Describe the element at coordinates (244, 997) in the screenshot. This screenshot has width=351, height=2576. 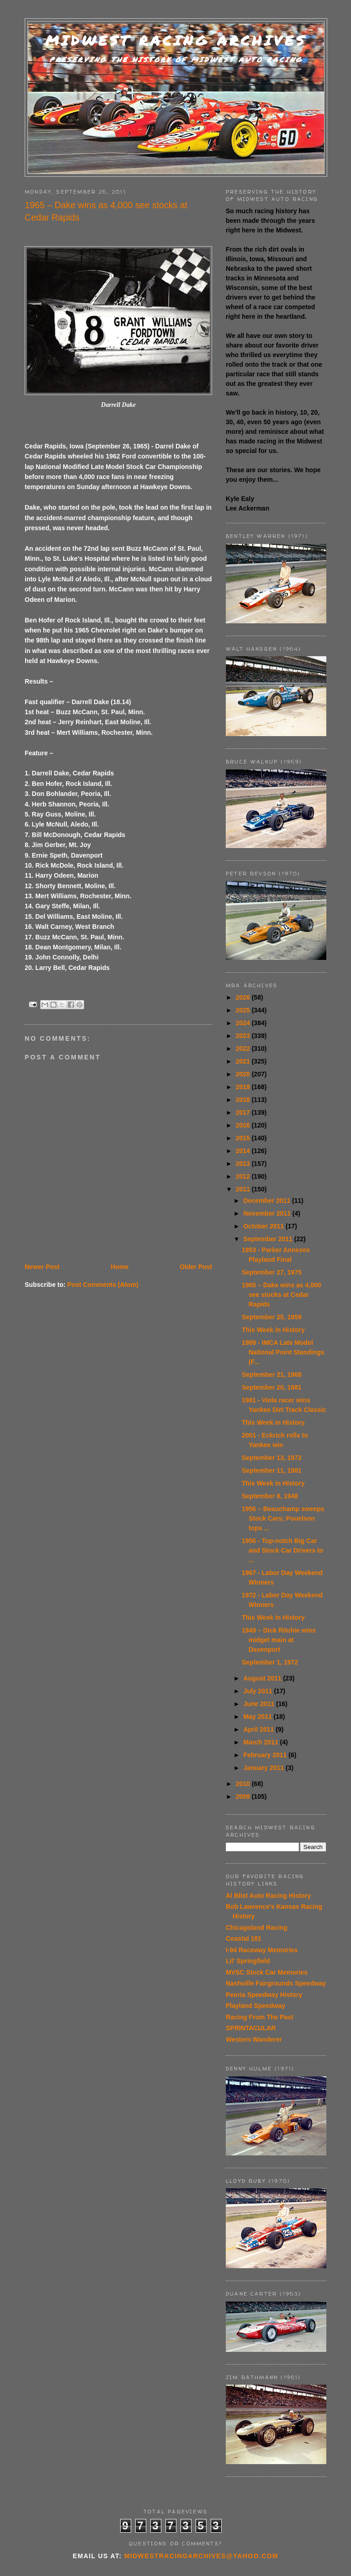
I see `2026` at that location.